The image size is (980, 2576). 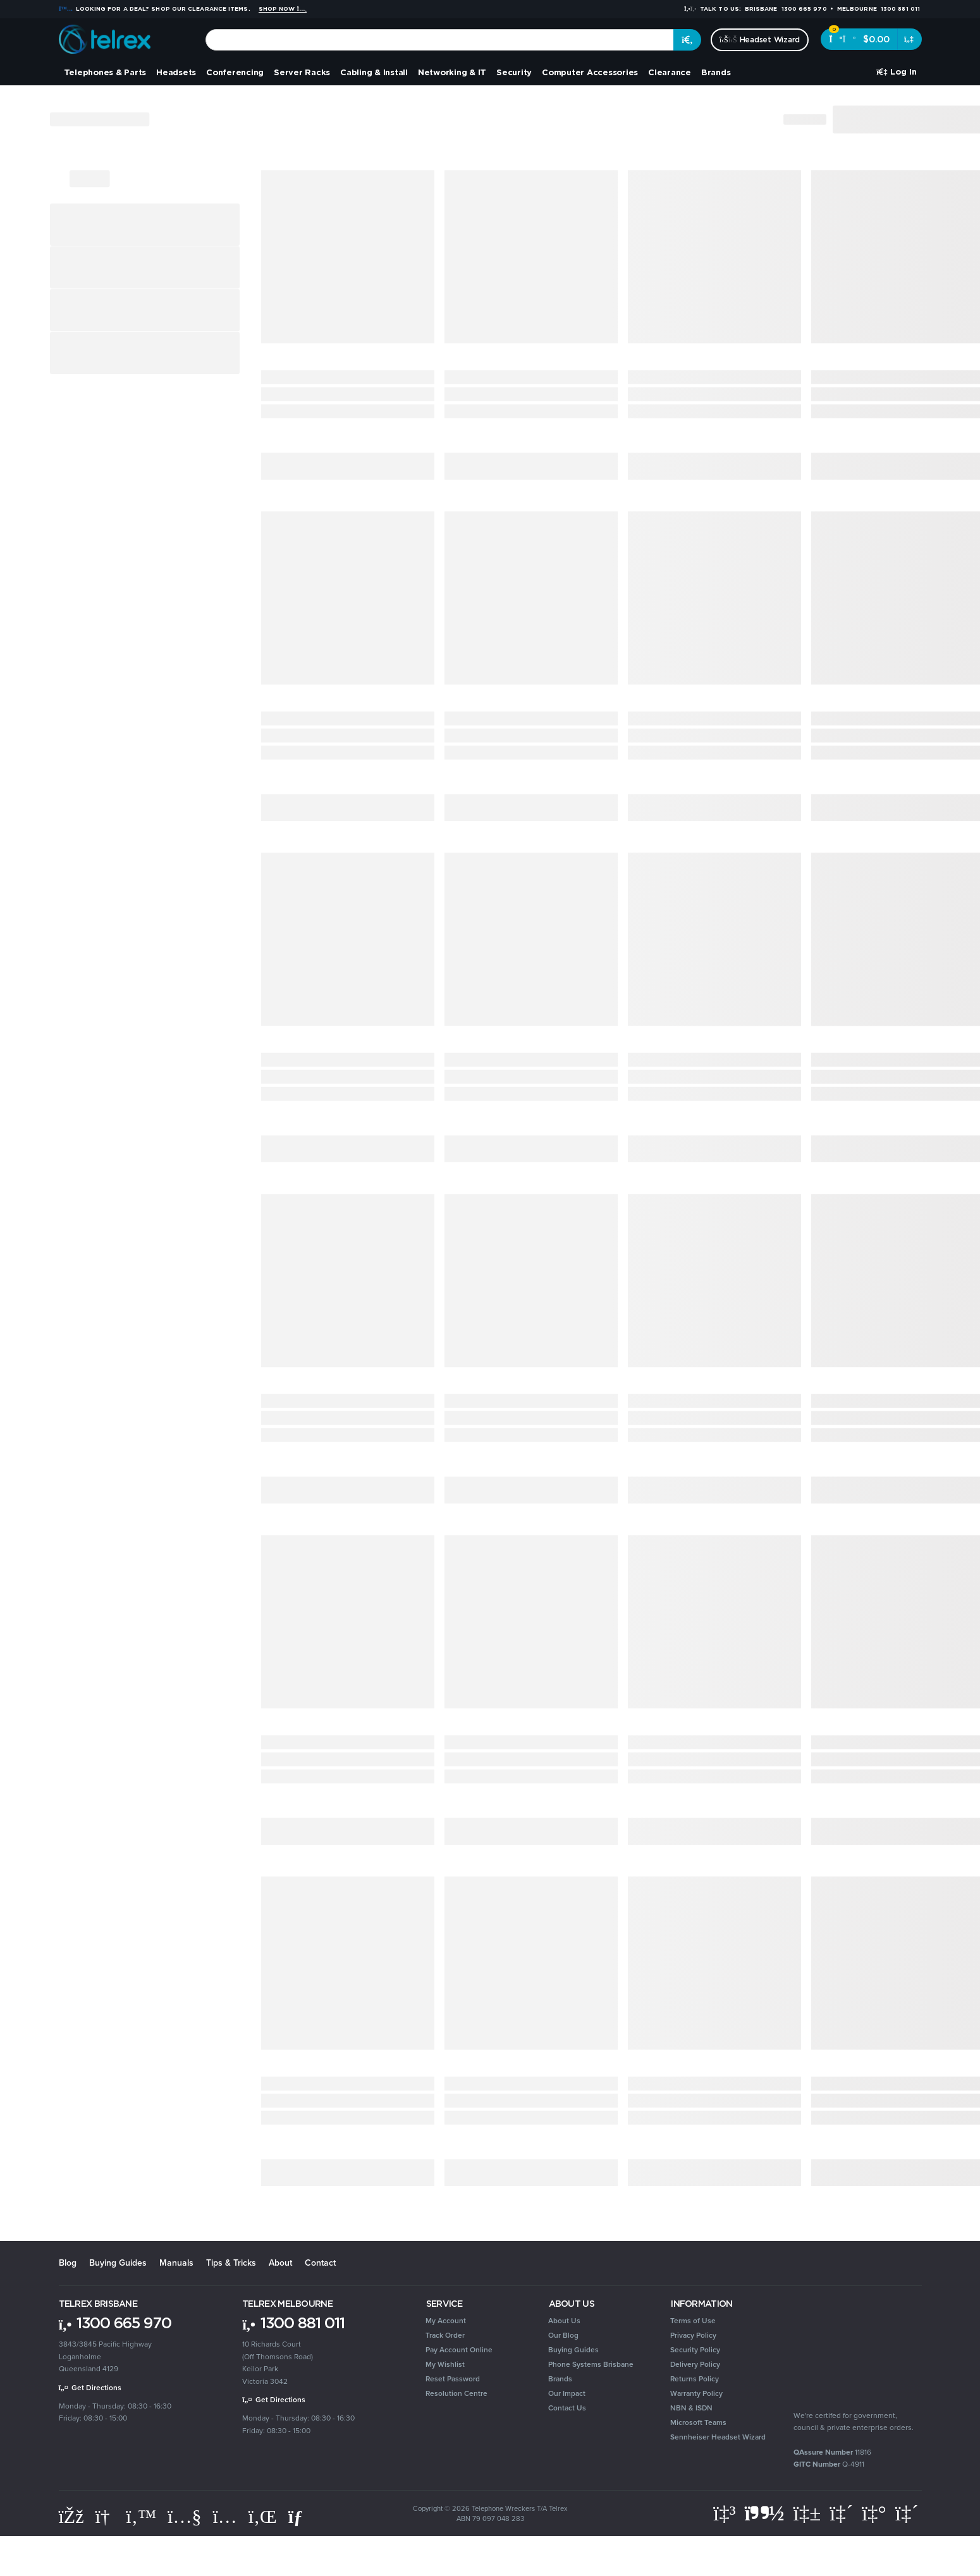 What do you see at coordinates (235, 72) in the screenshot?
I see `Conferencing` at bounding box center [235, 72].